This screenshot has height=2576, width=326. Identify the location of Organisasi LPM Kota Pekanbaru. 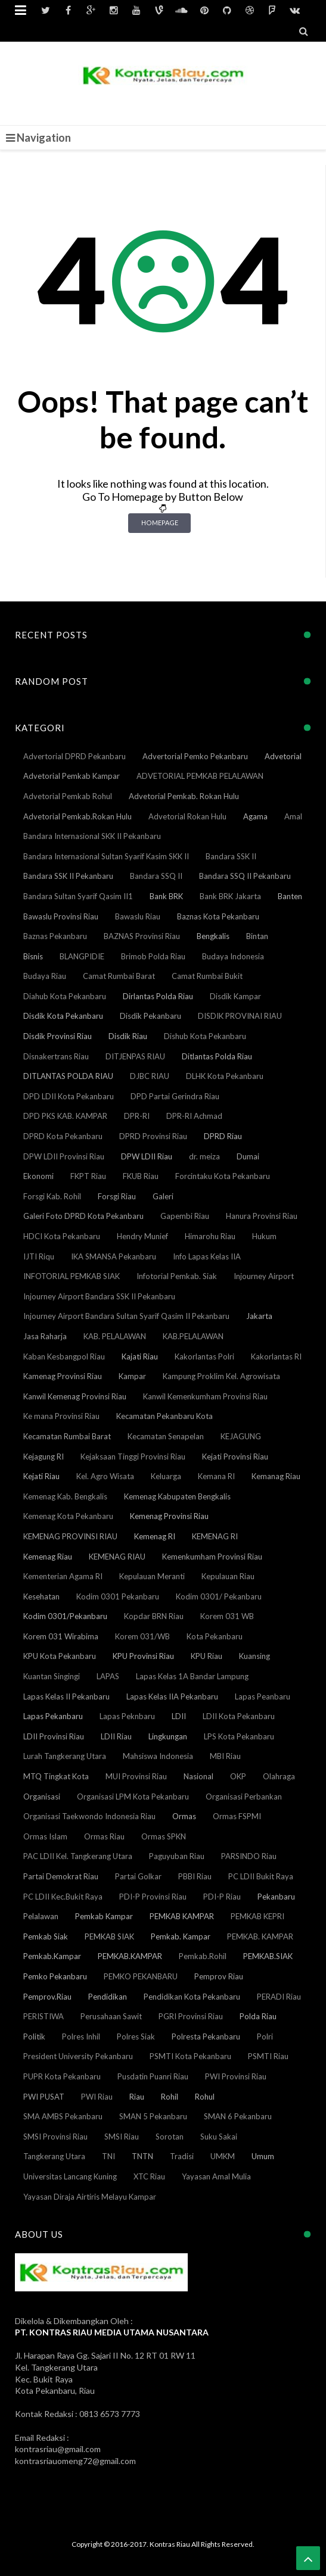
(133, 1796).